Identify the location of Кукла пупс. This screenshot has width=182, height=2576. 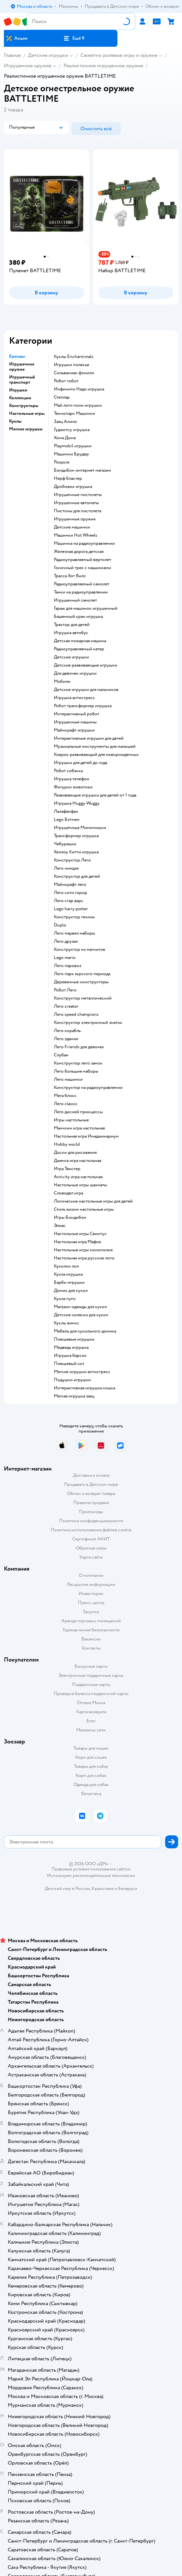
(65, 1298).